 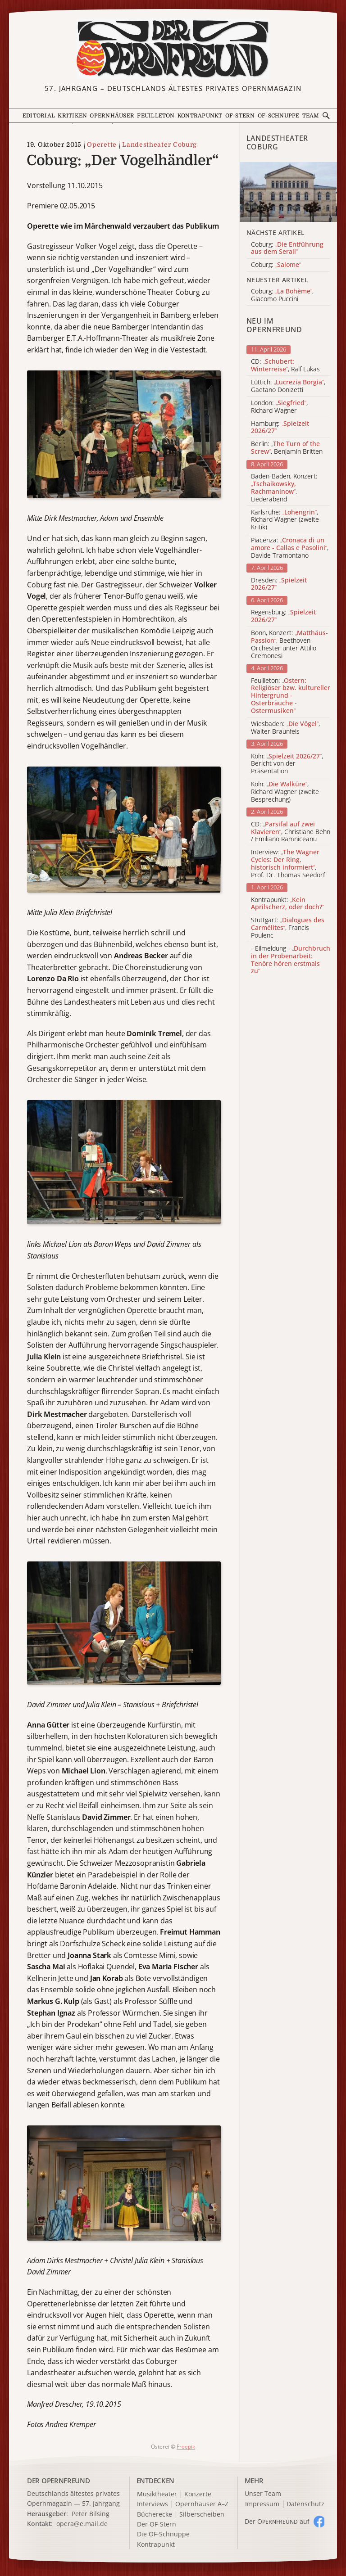 What do you see at coordinates (305, 2504) in the screenshot?
I see `Datenschutz` at bounding box center [305, 2504].